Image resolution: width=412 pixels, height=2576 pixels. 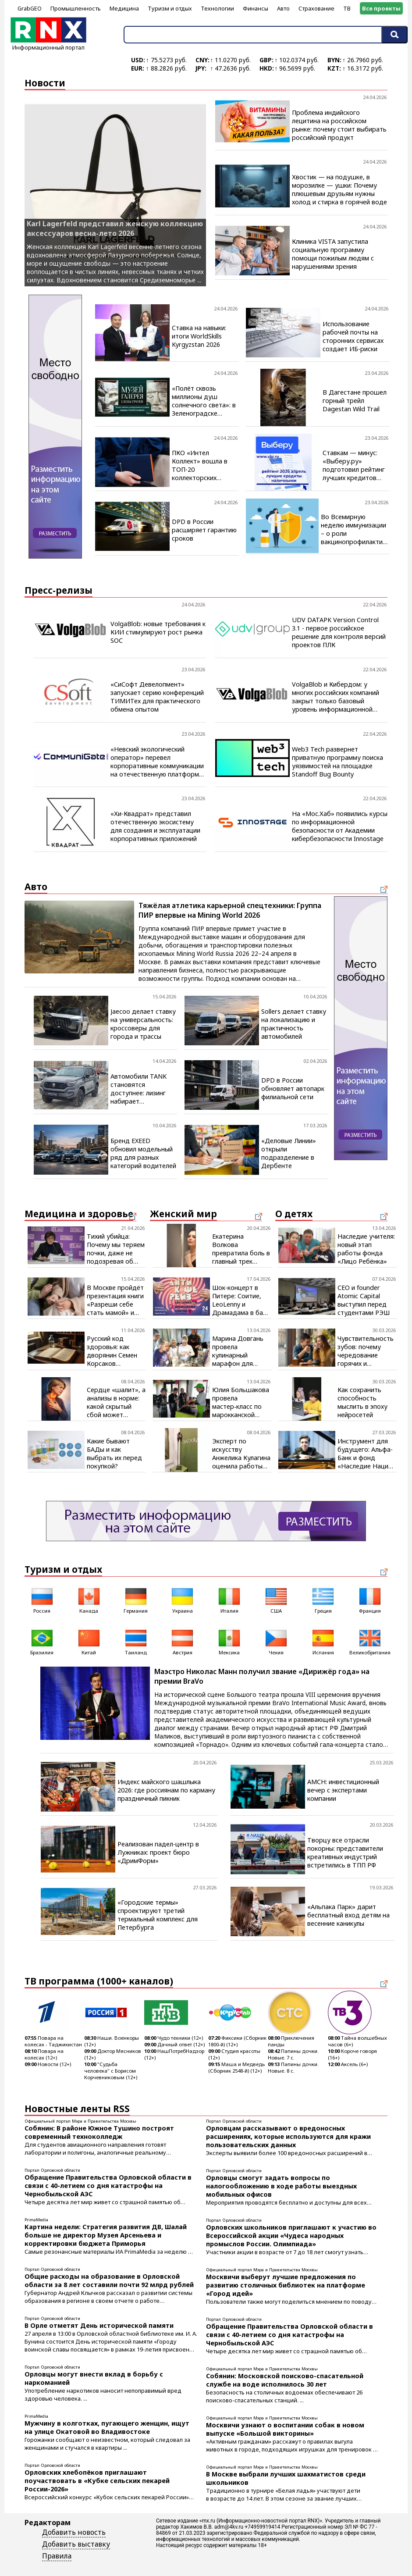 What do you see at coordinates (143, 1023) in the screenshot?
I see `Jaecoo делает ставку на универсальность: кроссоверы для города и трассы` at bounding box center [143, 1023].